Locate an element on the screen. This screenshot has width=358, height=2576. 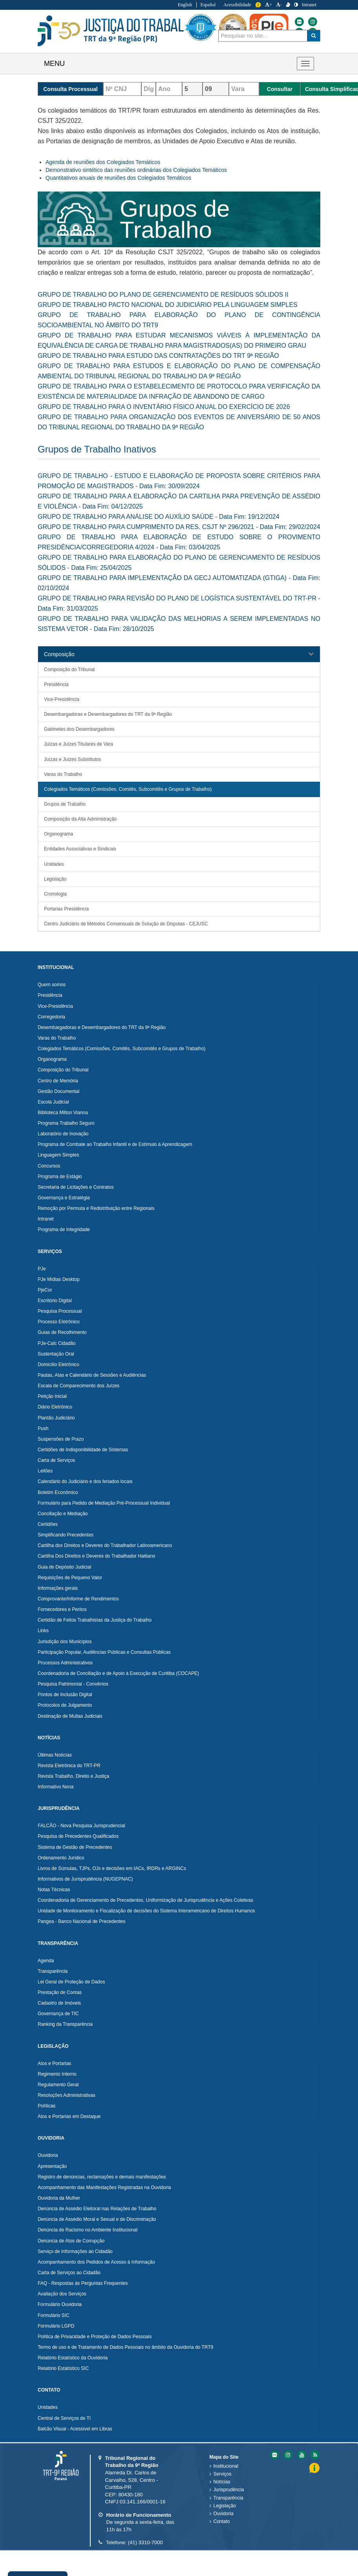
Pangea - Banco Nacional de Precedentes is located at coordinates (81, 1921).